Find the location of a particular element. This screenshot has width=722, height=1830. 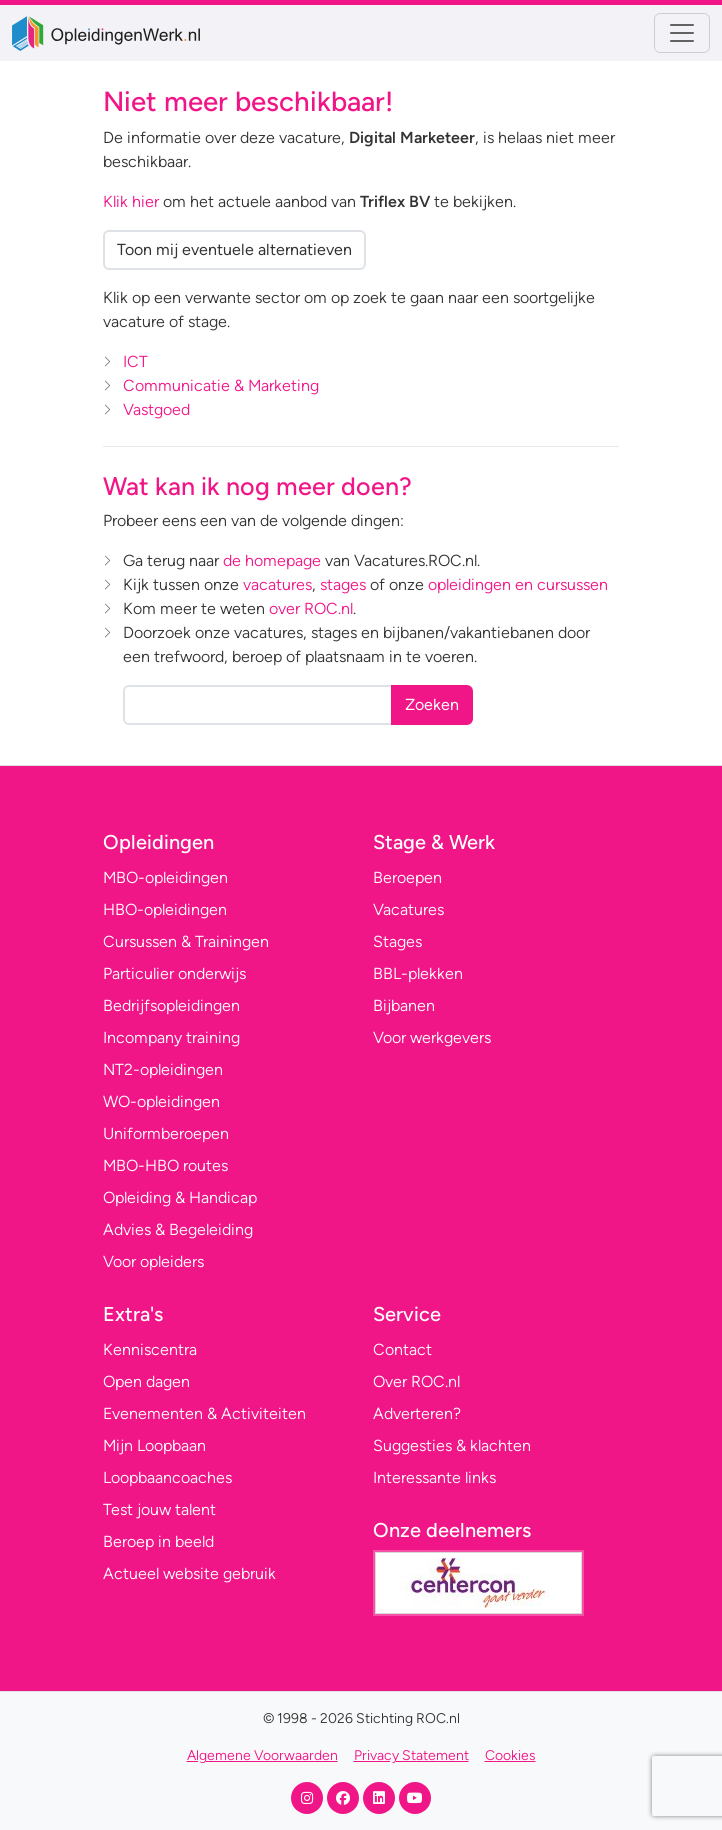

Interessante links is located at coordinates (434, 1477).